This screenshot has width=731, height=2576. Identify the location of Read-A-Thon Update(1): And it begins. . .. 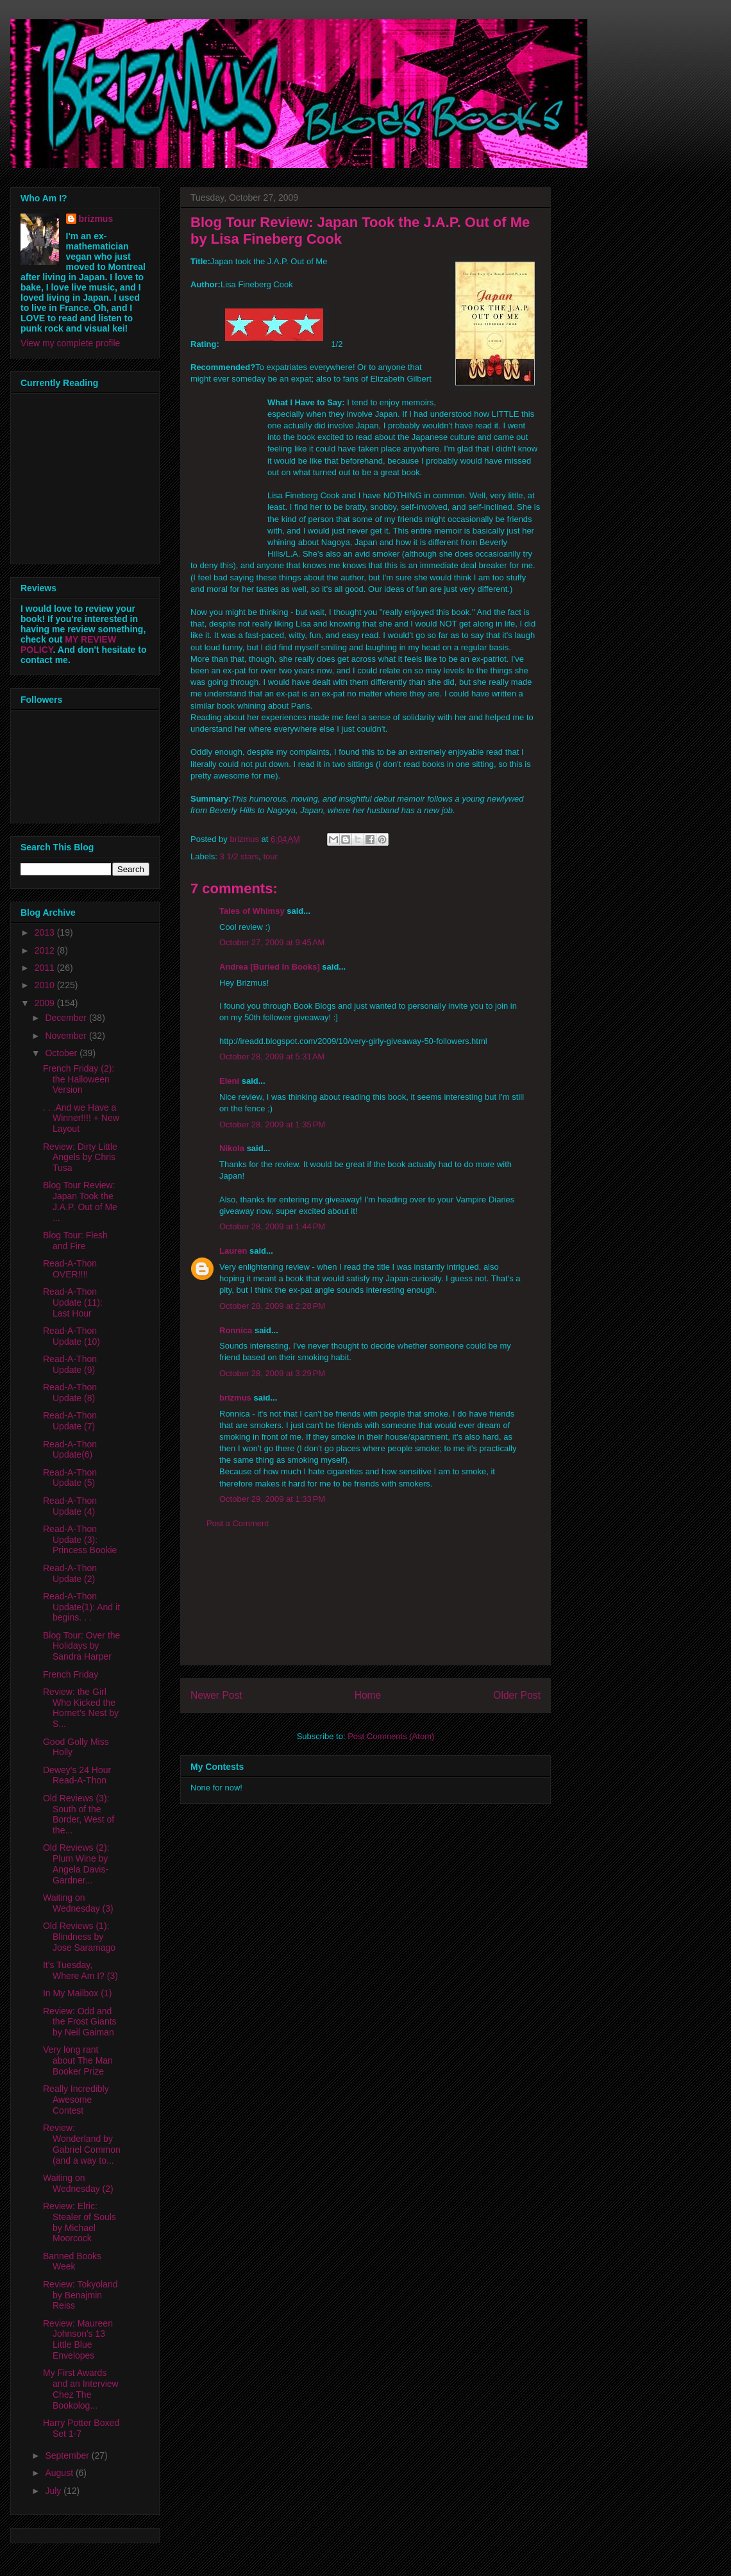
(81, 1607).